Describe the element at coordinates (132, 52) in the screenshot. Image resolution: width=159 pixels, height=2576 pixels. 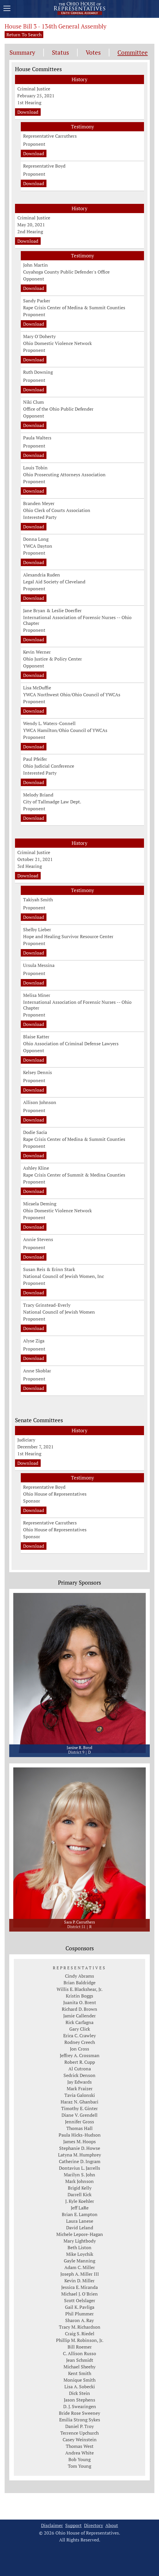
I see `Committee` at that location.